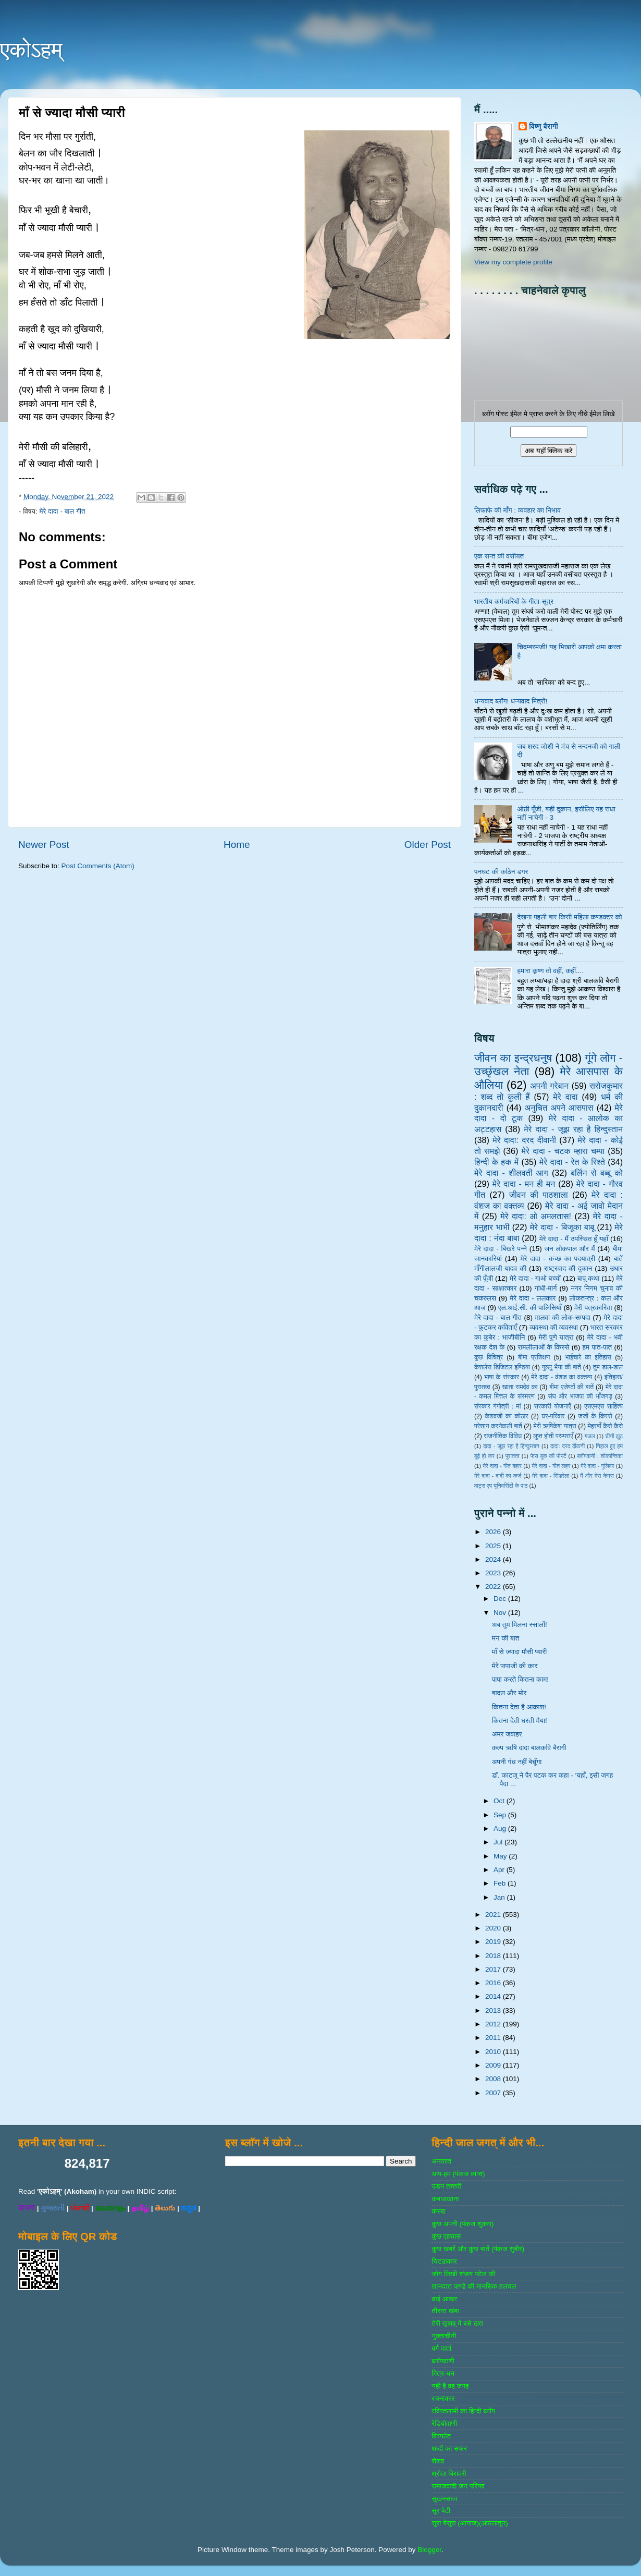  Describe the element at coordinates (438, 2211) in the screenshot. I see `कस्‍बा` at that location.